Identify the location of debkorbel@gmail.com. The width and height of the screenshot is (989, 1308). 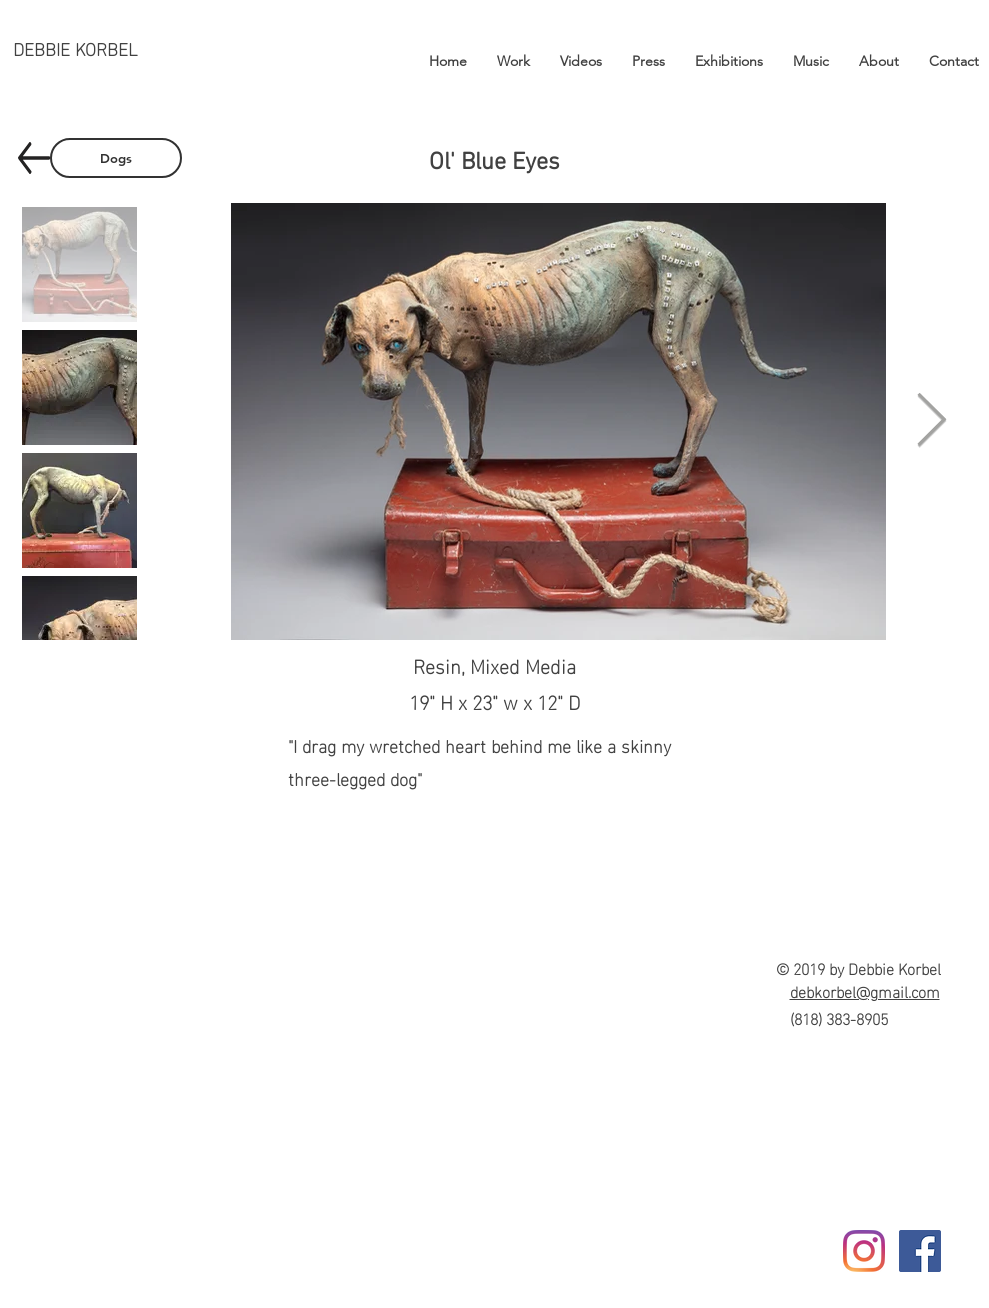
(865, 990).